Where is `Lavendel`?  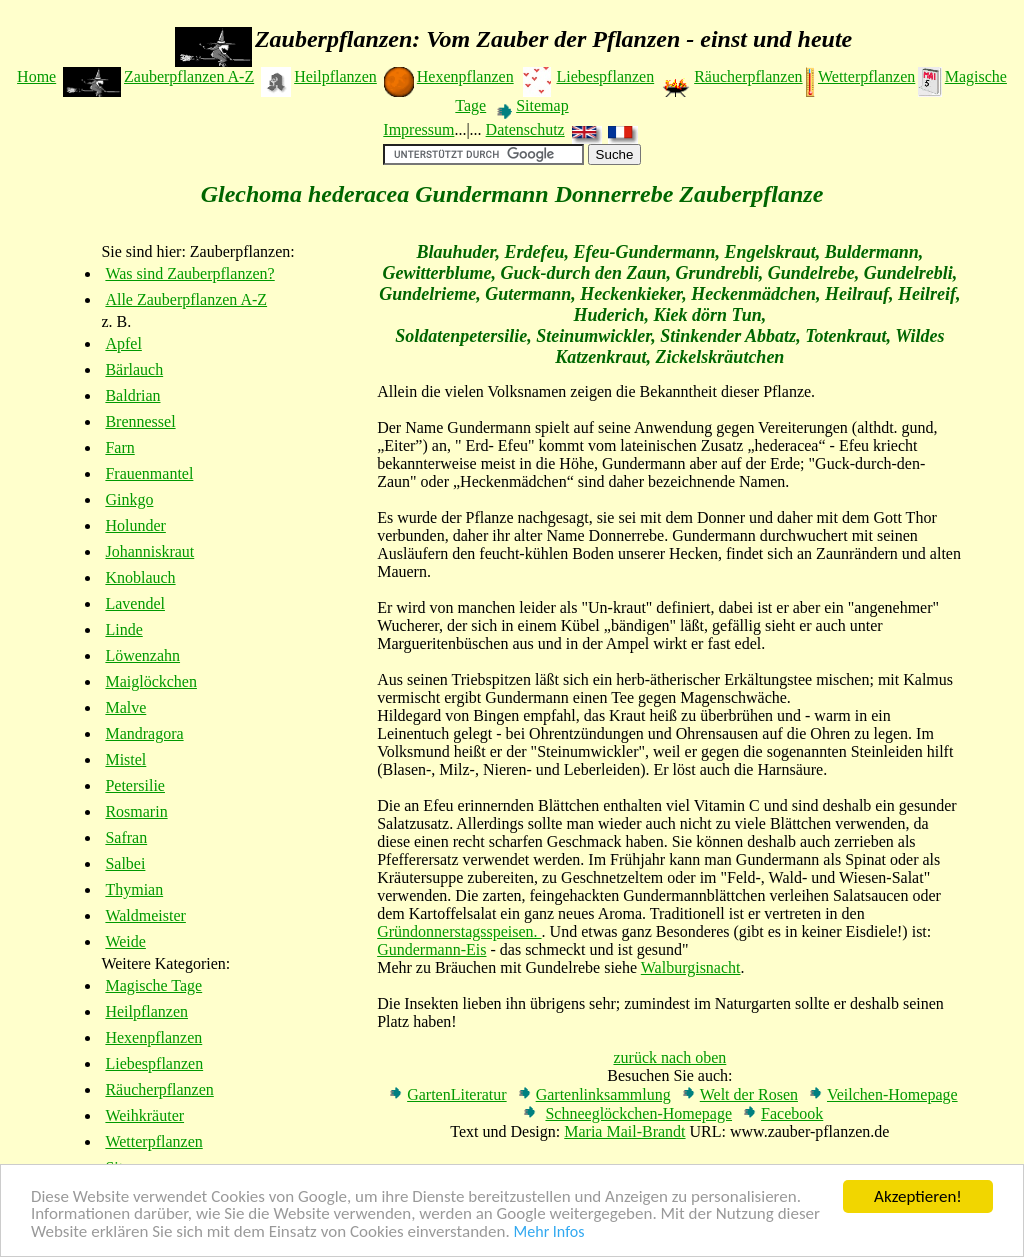 Lavendel is located at coordinates (135, 603).